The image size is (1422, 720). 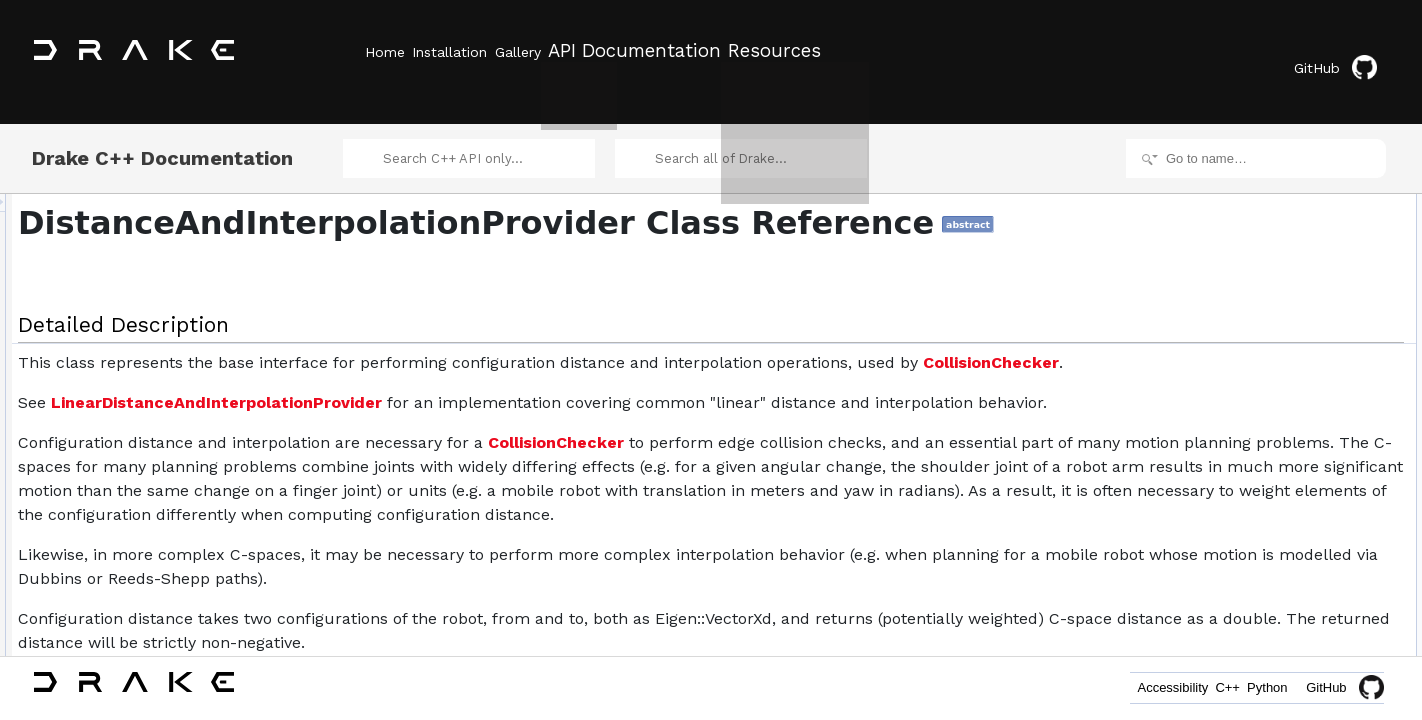 What do you see at coordinates (359, 395) in the screenshot?
I see `CollisionChecker` at bounding box center [359, 395].